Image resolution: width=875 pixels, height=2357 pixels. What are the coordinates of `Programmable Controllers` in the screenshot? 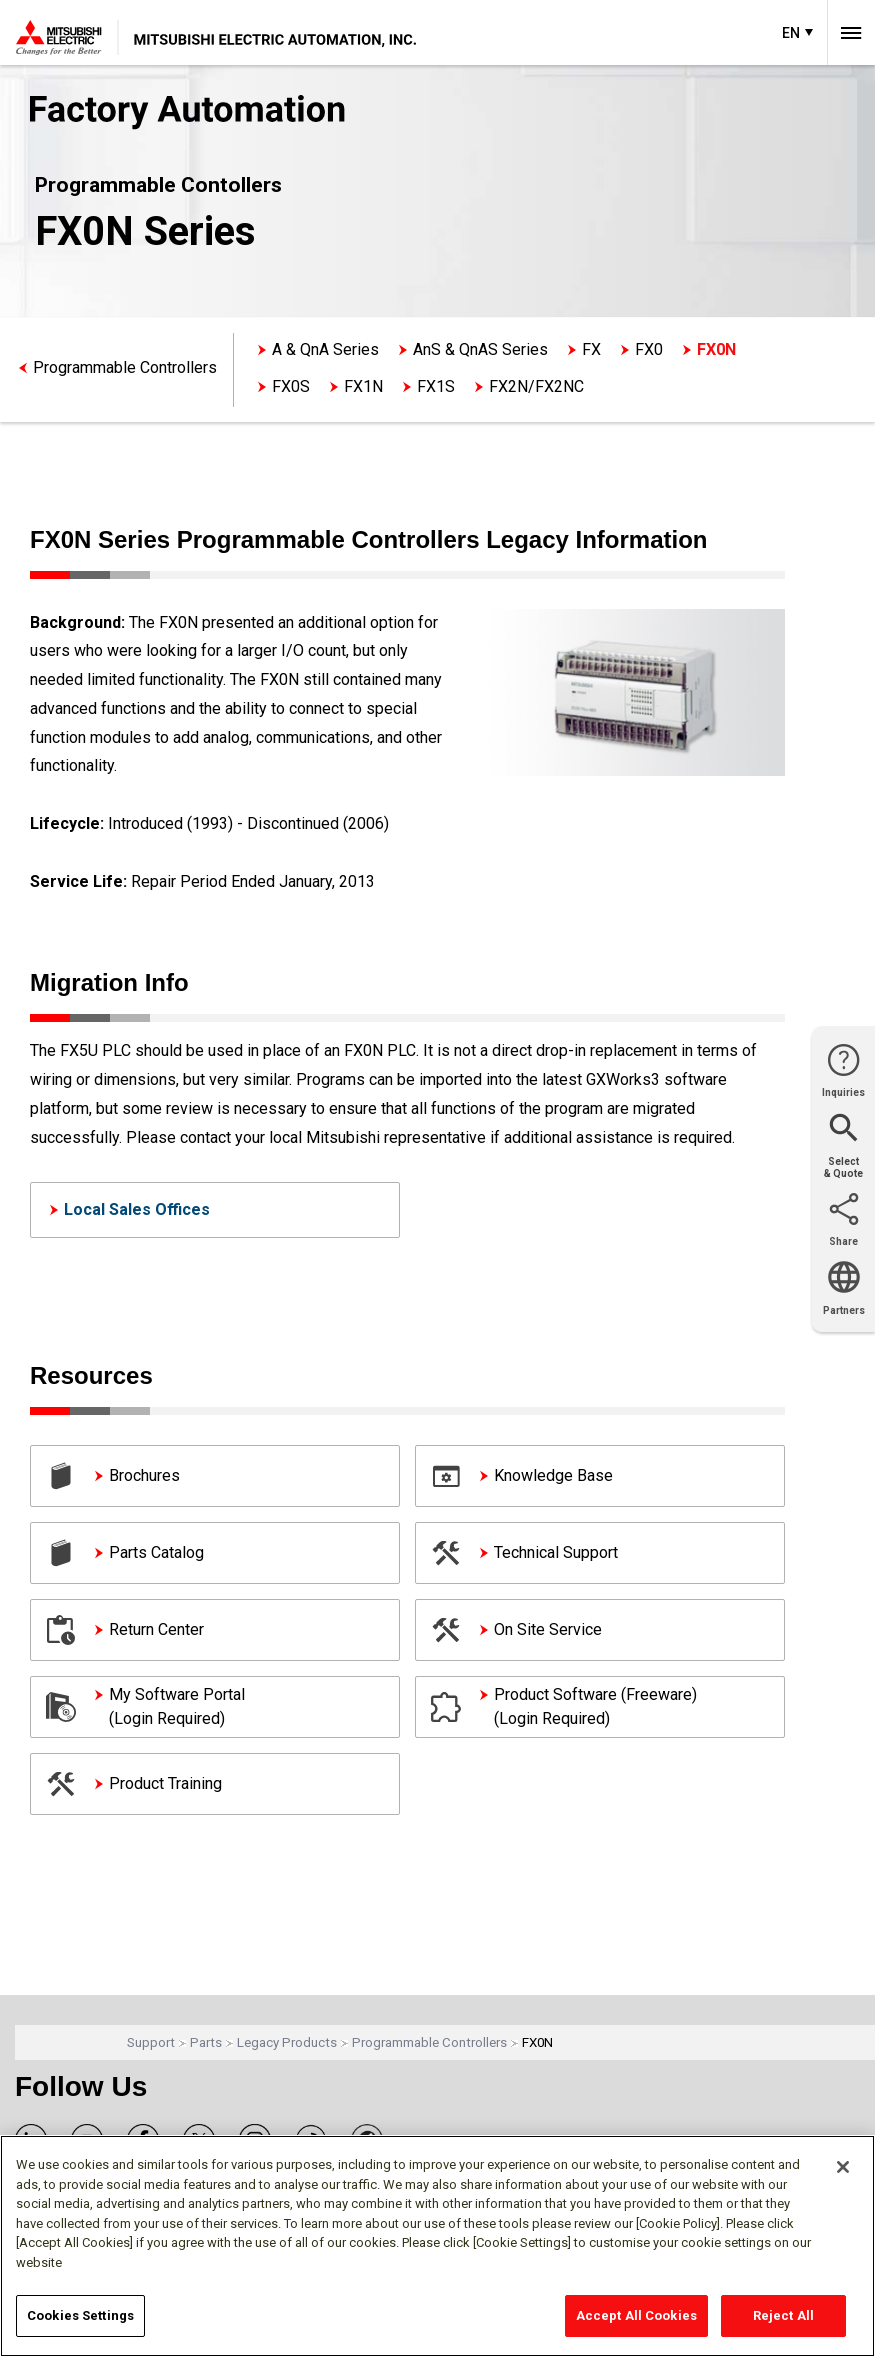 It's located at (125, 367).